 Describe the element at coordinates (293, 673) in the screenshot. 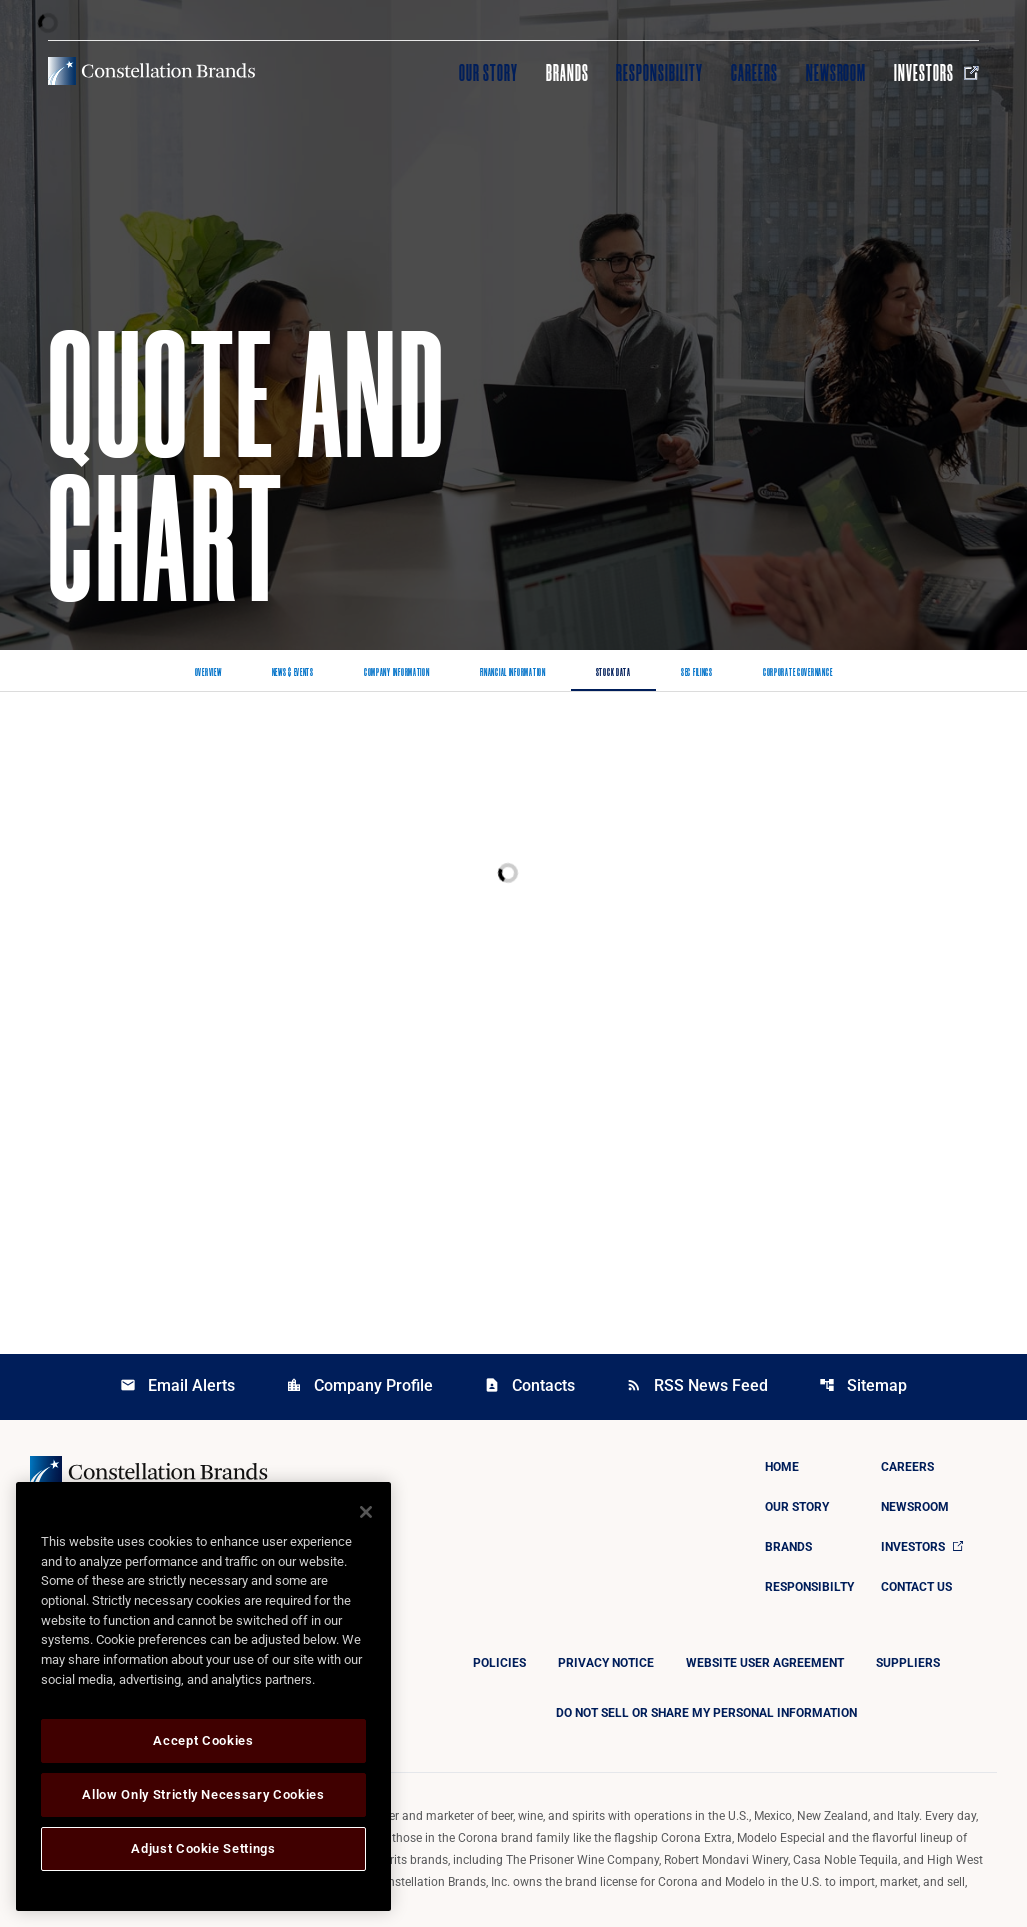

I see `News & Events` at that location.